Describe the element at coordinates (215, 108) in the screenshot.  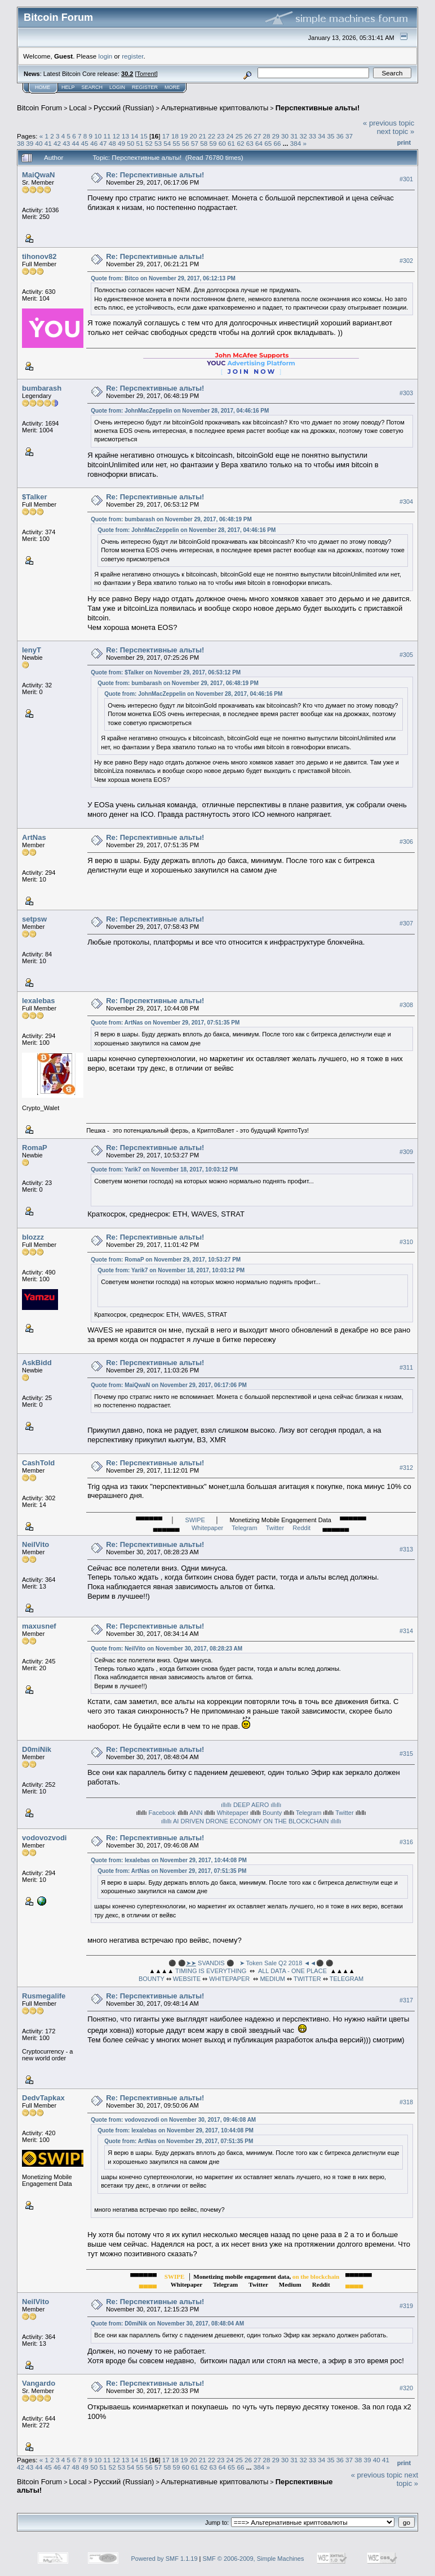
I see `Альтернативные криптовалюты` at that location.